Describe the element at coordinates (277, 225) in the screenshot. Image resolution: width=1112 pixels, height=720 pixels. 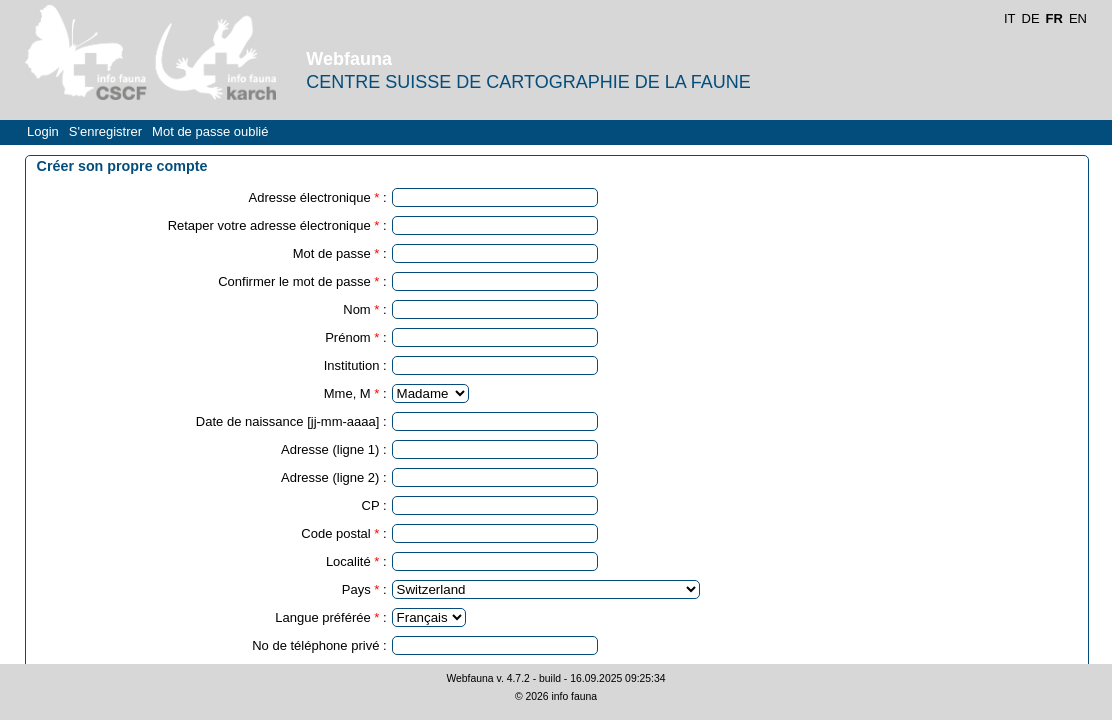
I see `Retaper votre adresse électronique :` at that location.